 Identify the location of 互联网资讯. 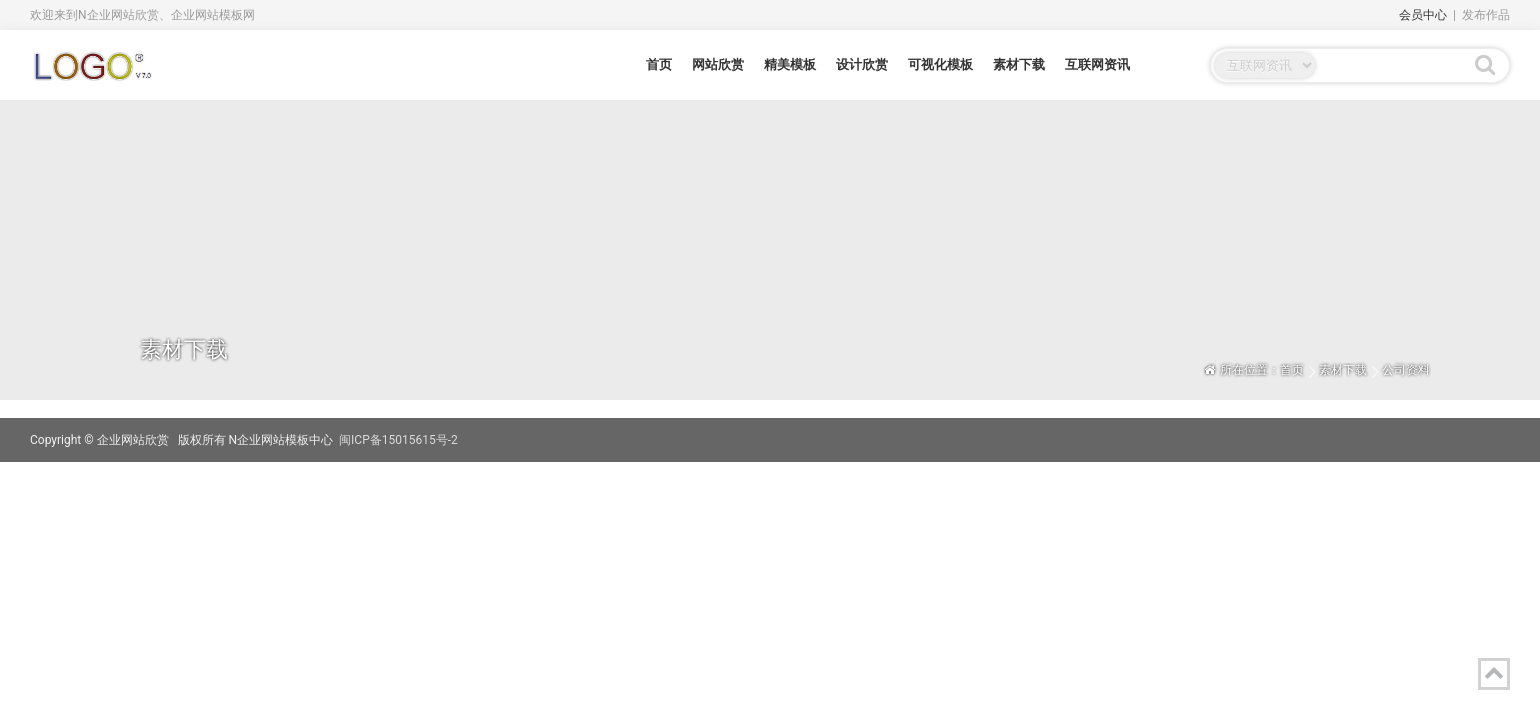
(1097, 64).